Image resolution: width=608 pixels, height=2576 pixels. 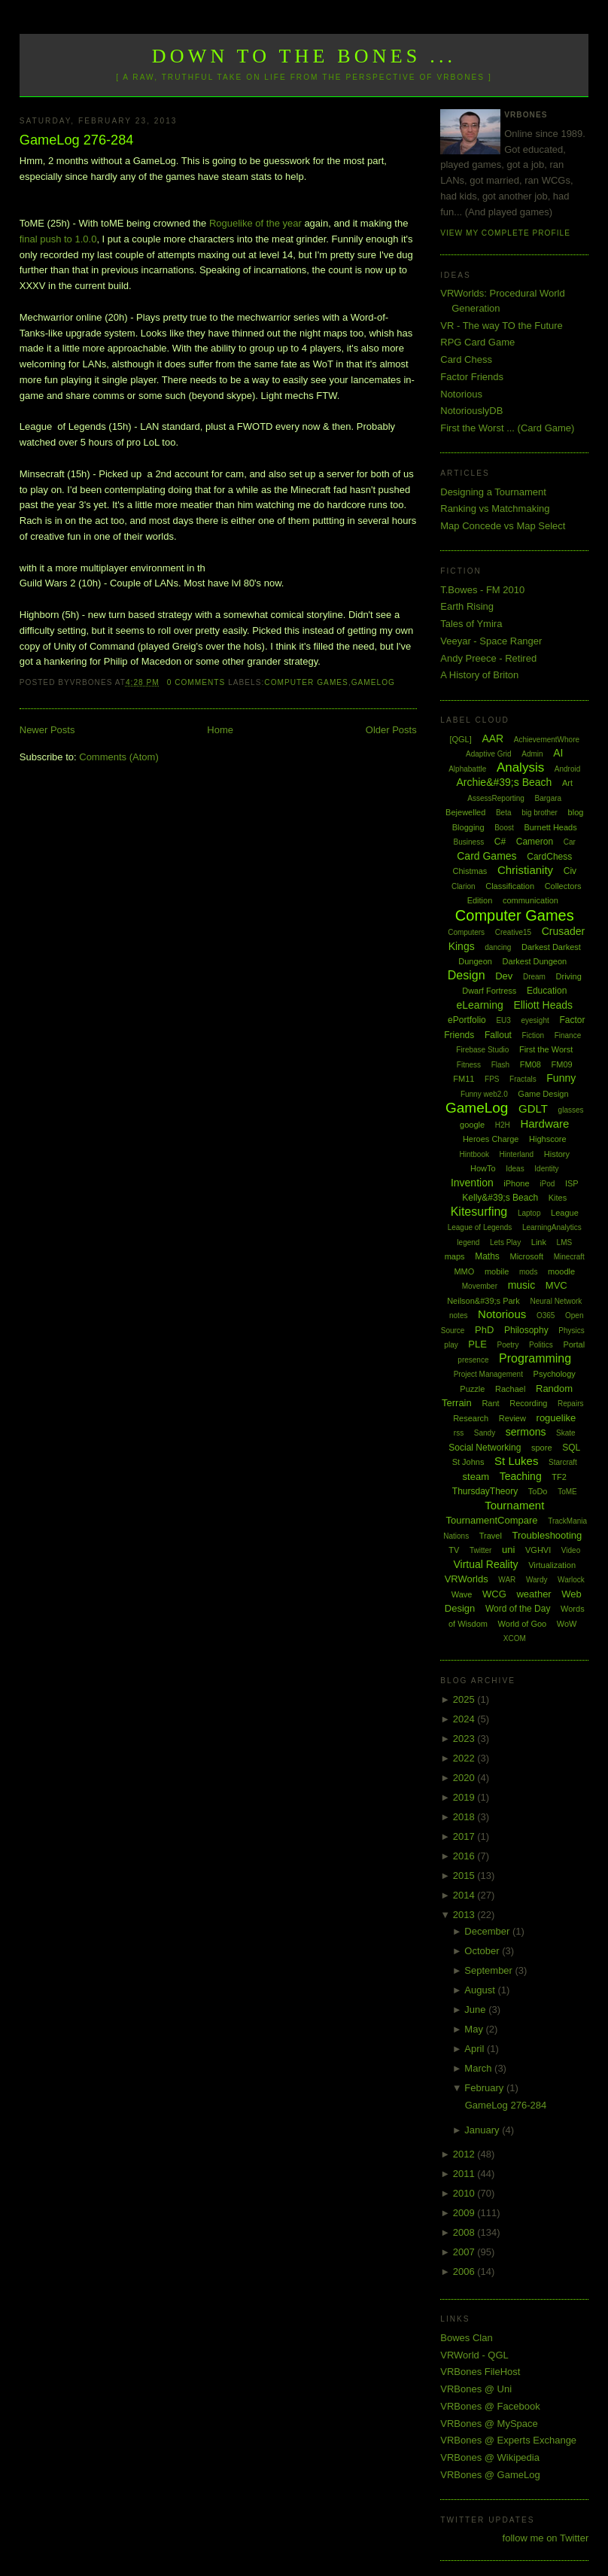 I want to click on Elliott Heads, so click(x=543, y=1005).